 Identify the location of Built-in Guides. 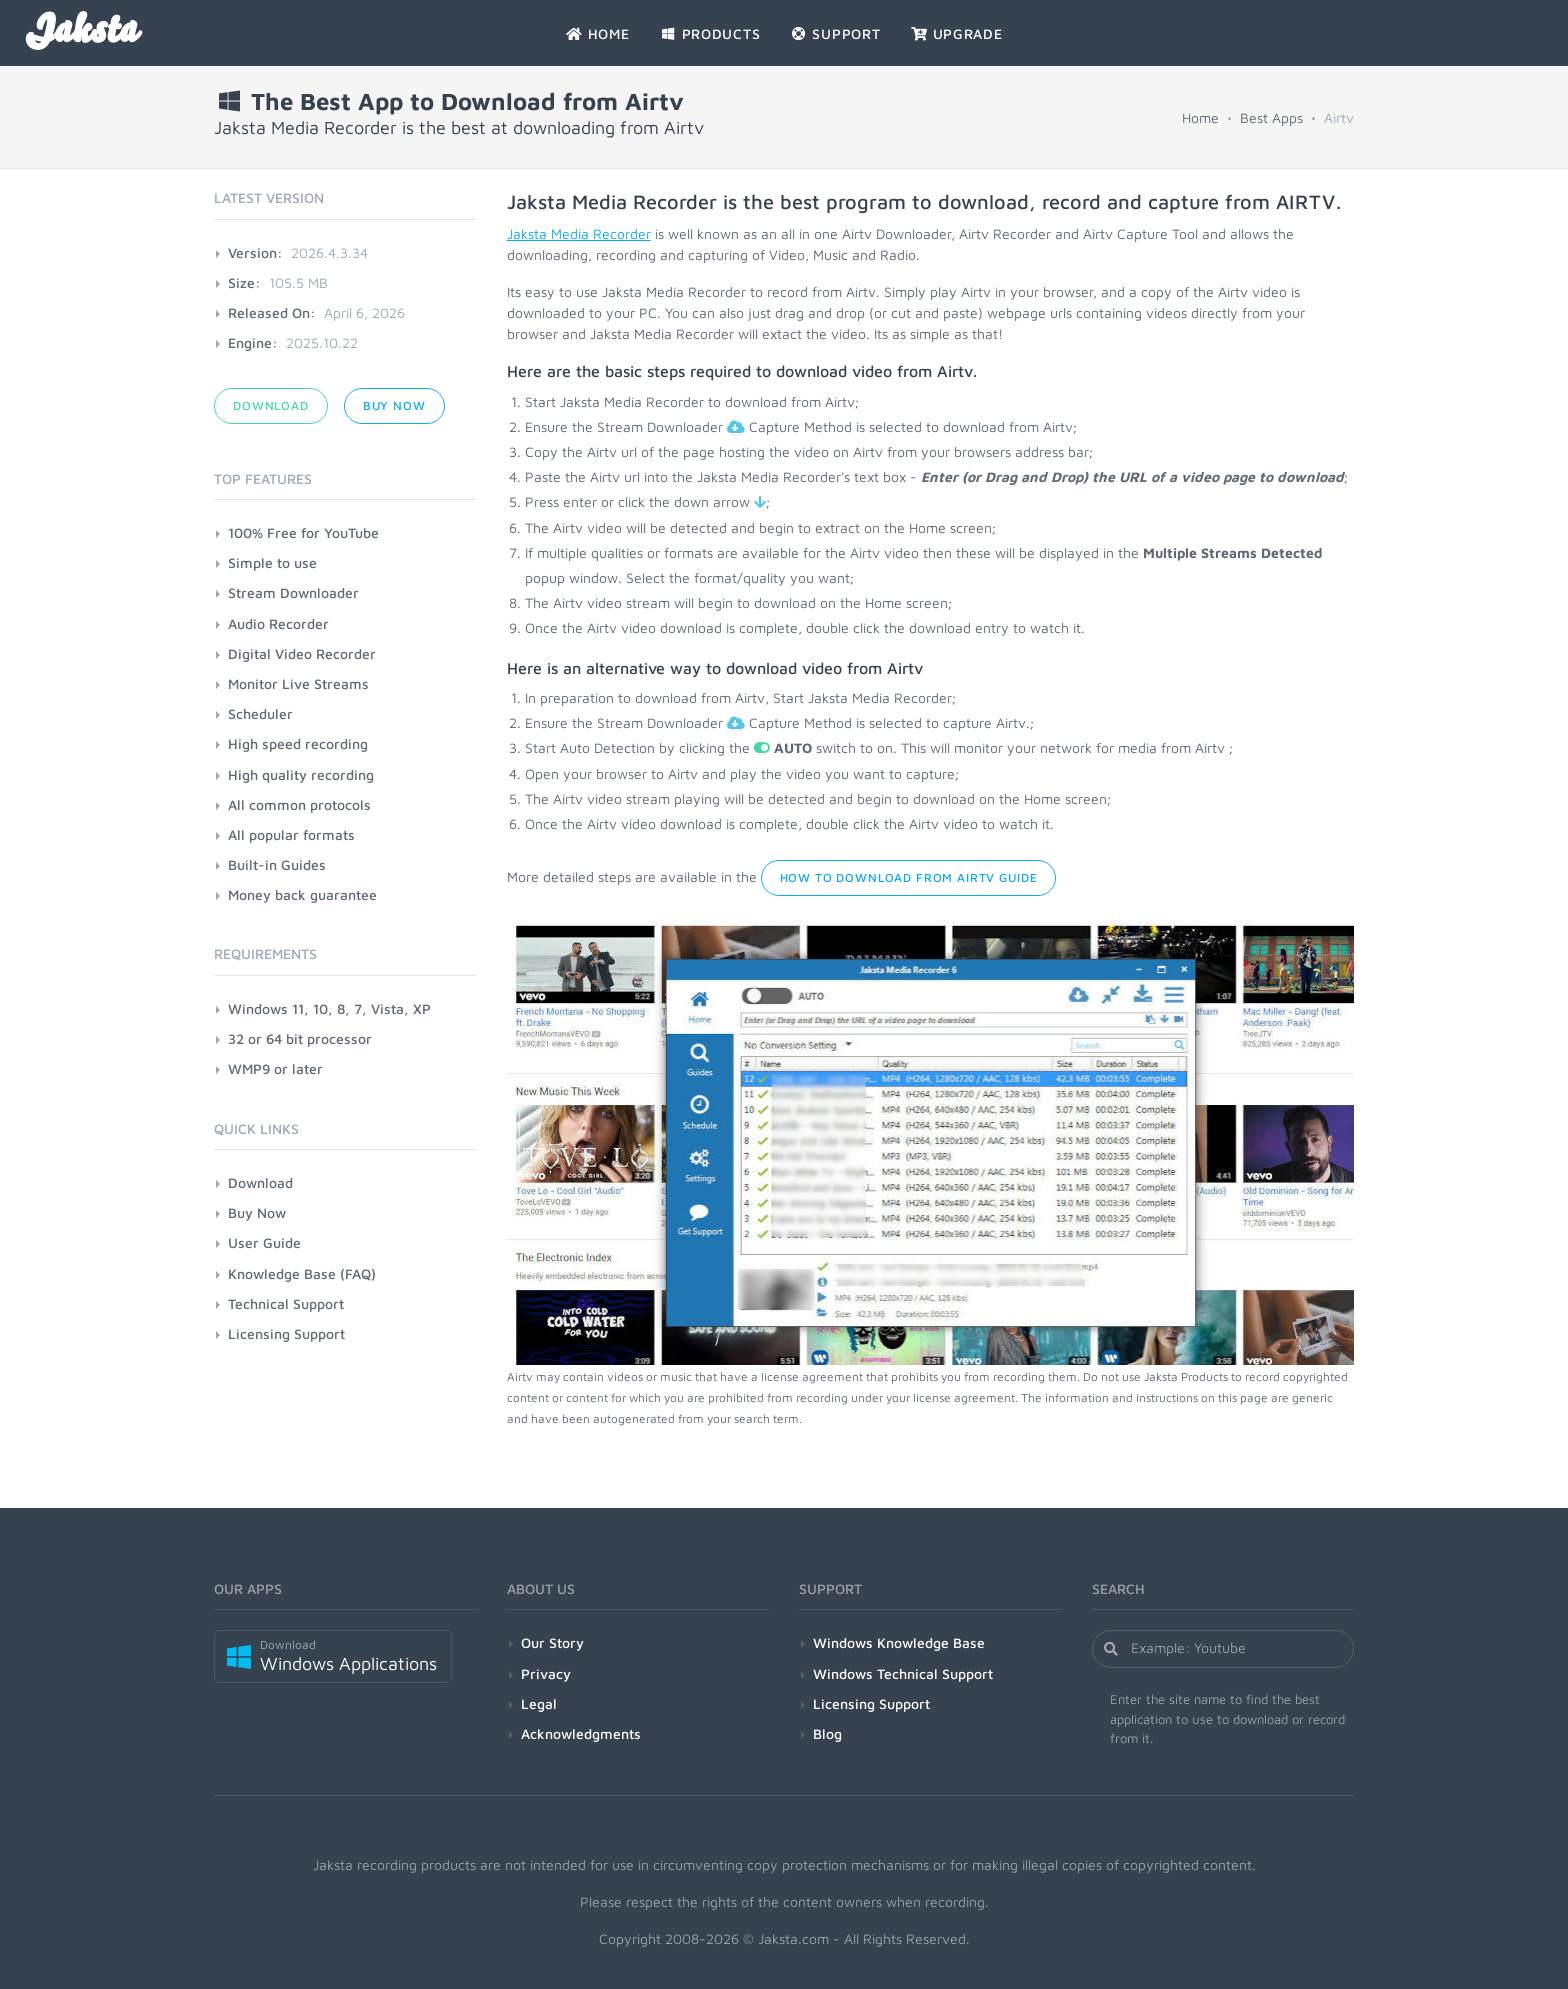
(277, 864).